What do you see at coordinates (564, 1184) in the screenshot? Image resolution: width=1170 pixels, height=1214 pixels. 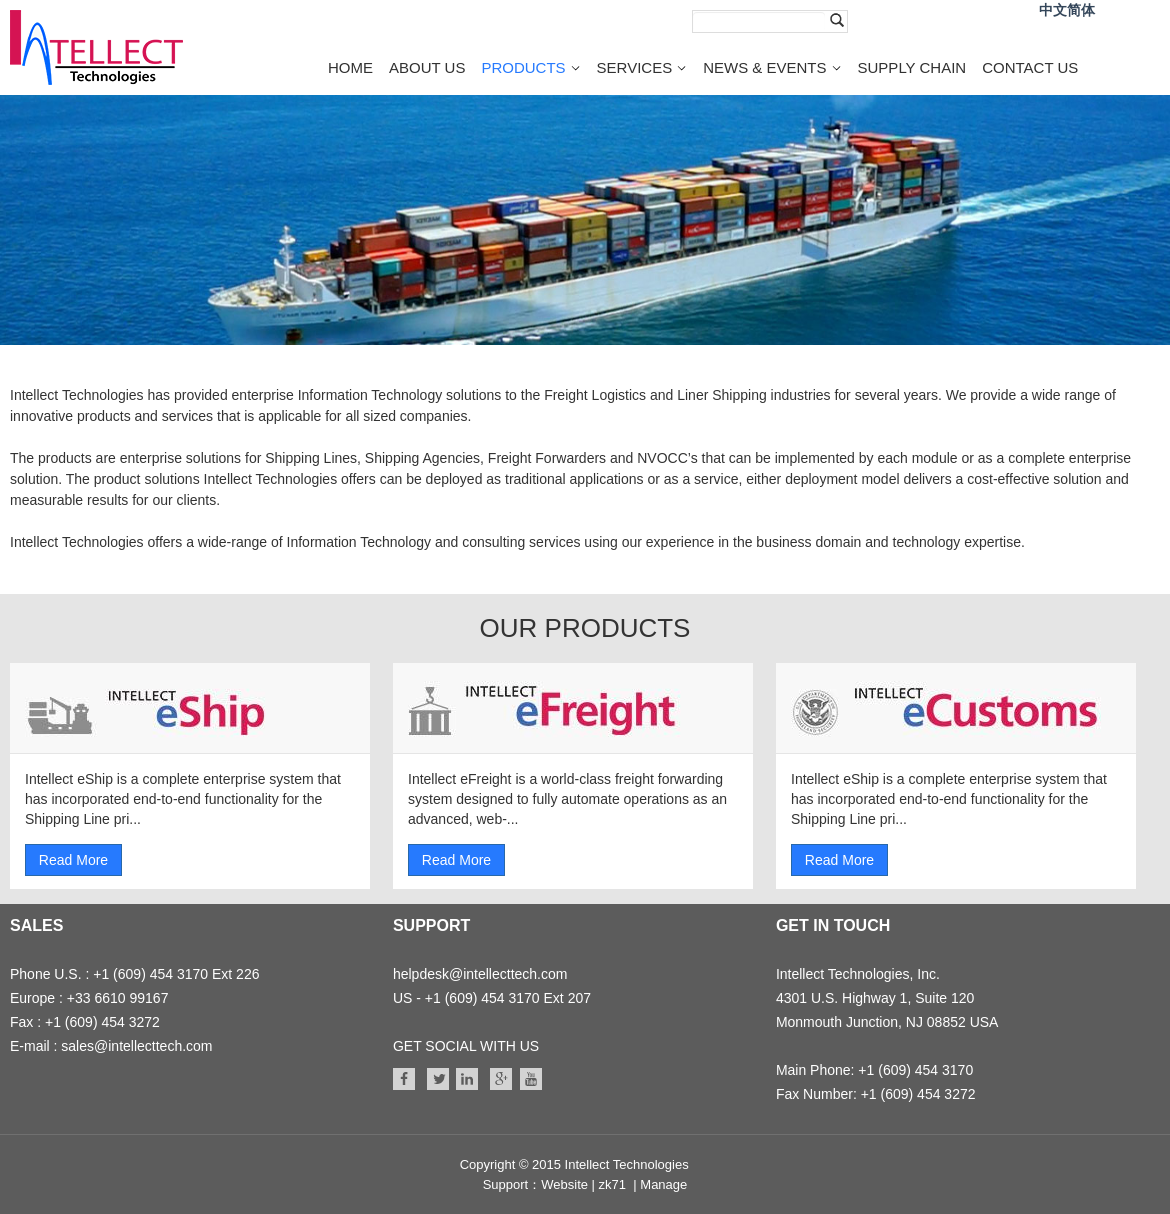 I see `Website` at bounding box center [564, 1184].